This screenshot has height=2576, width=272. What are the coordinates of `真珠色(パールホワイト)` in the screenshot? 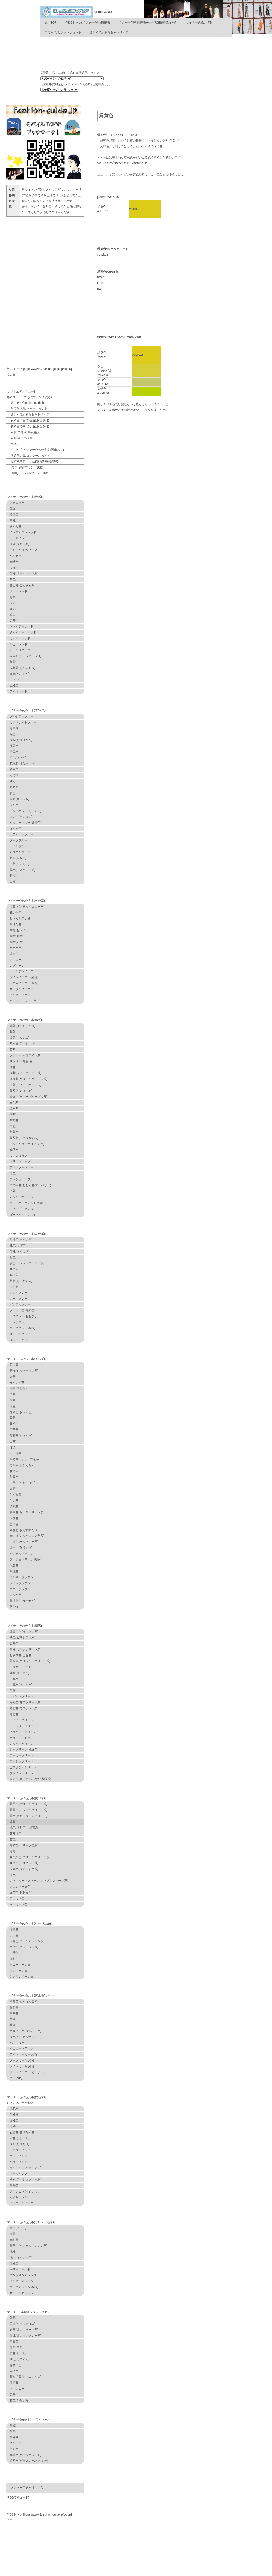 It's located at (25, 2455).